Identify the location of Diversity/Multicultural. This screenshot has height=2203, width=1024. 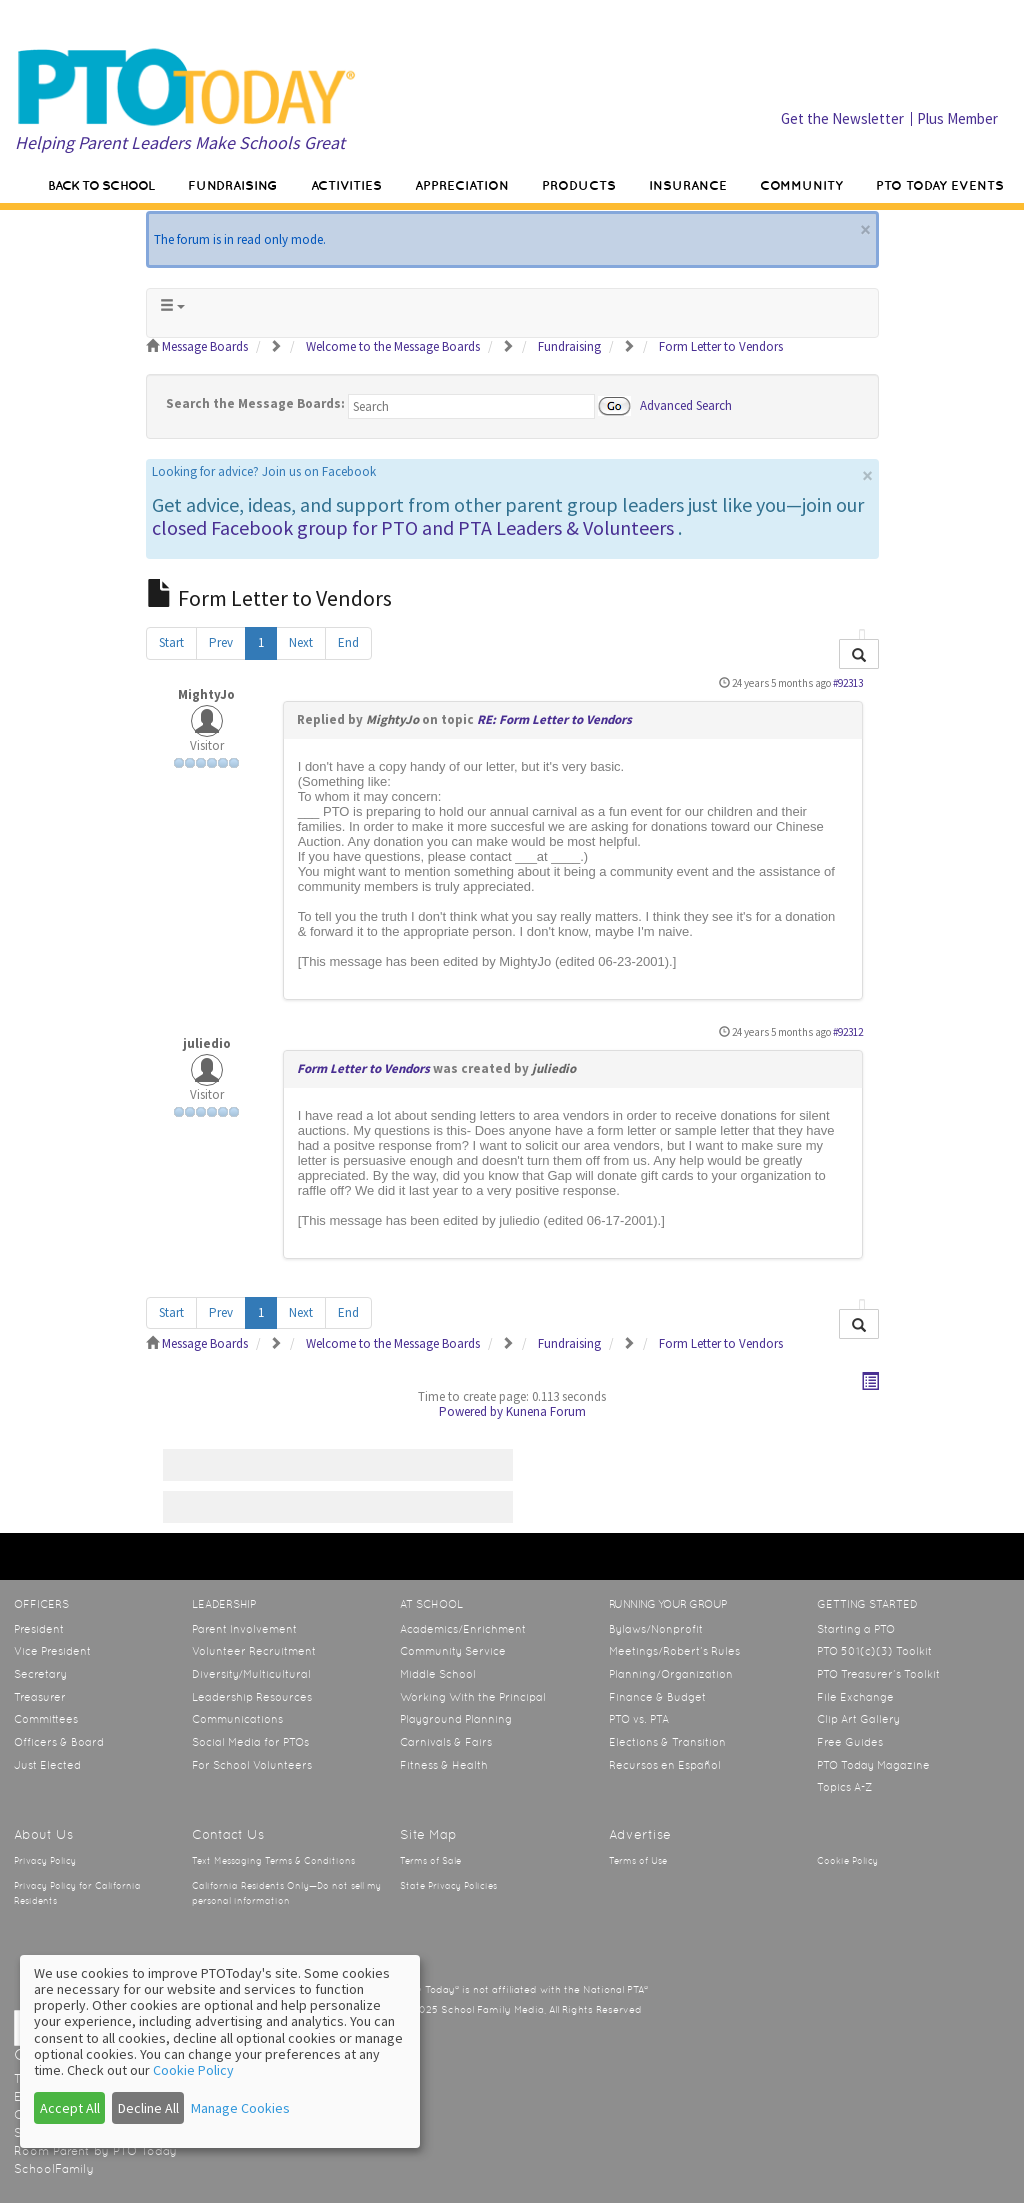
(251, 1674).